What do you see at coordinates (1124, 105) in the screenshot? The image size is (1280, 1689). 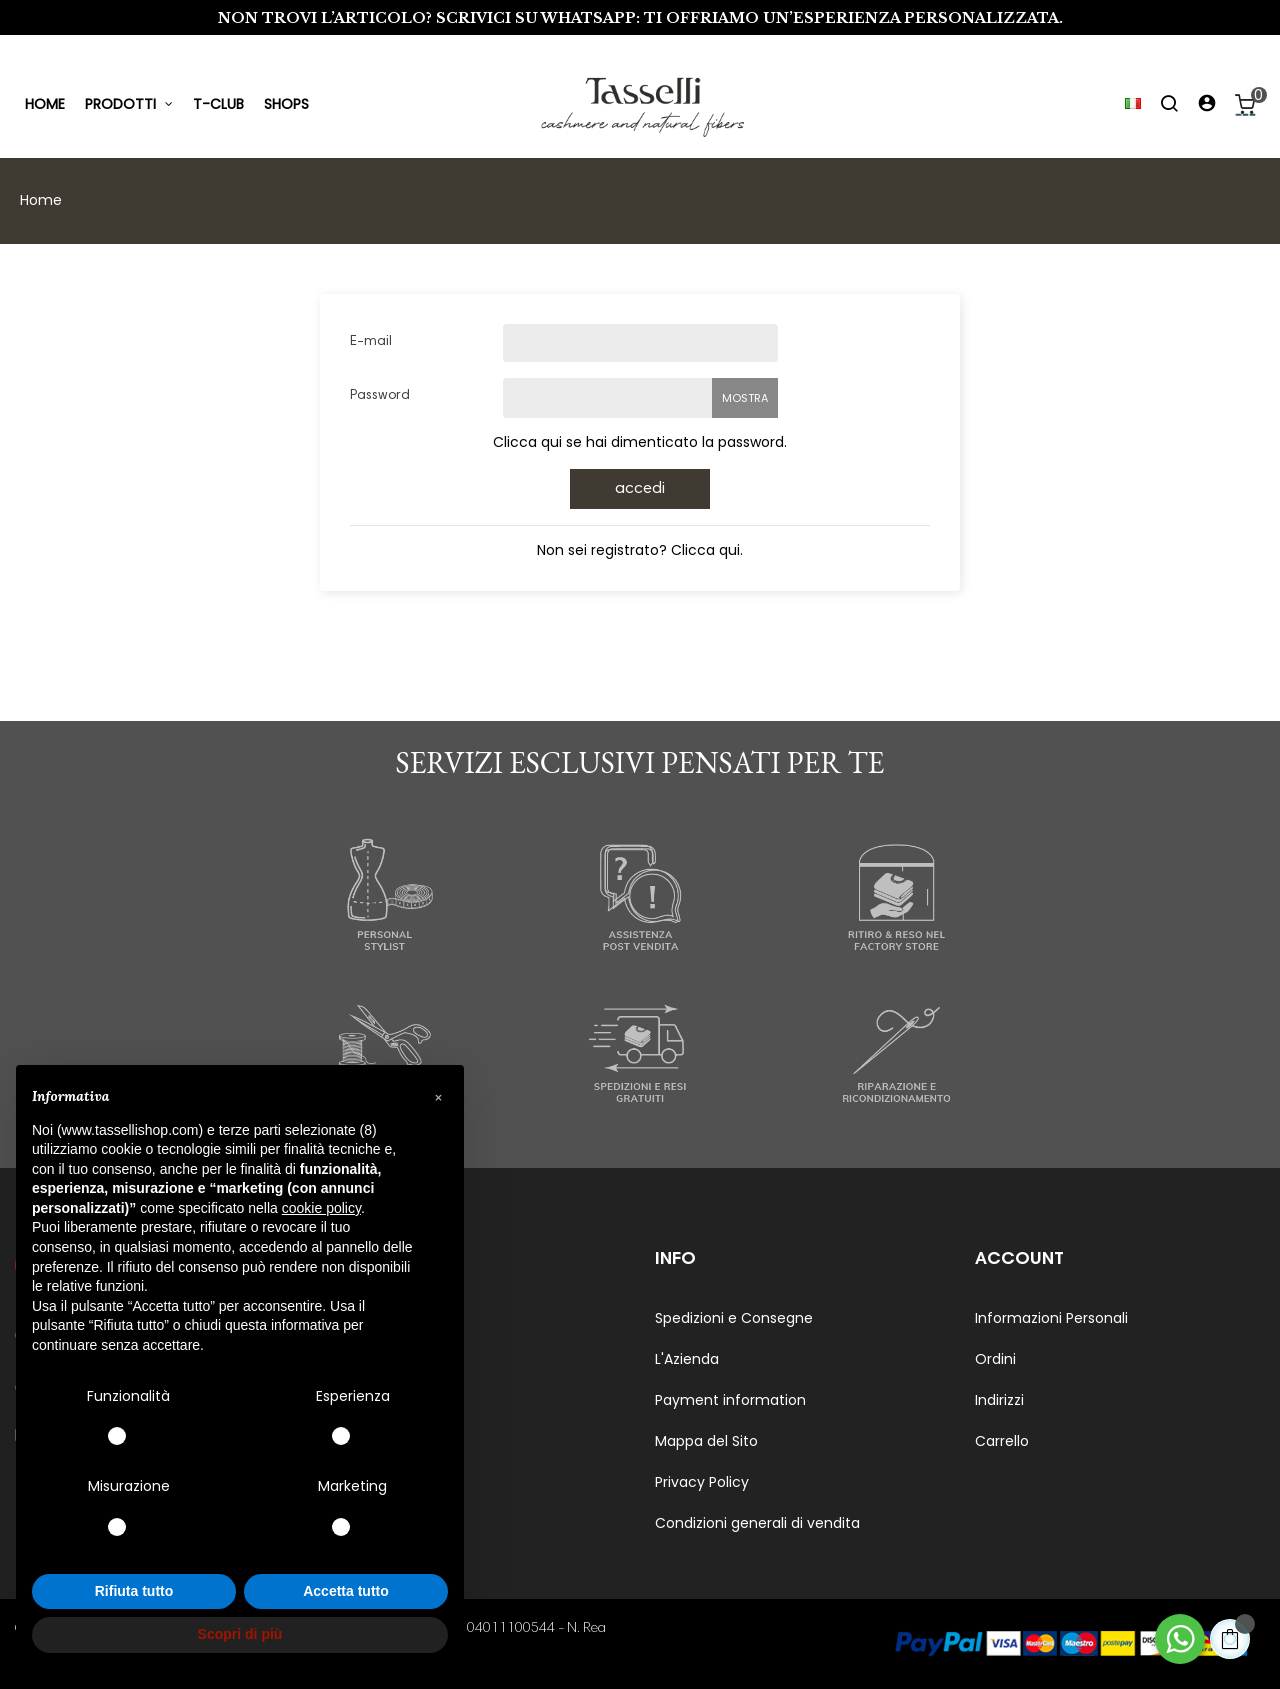 I see `[Elenco a cascata lingue]` at bounding box center [1124, 105].